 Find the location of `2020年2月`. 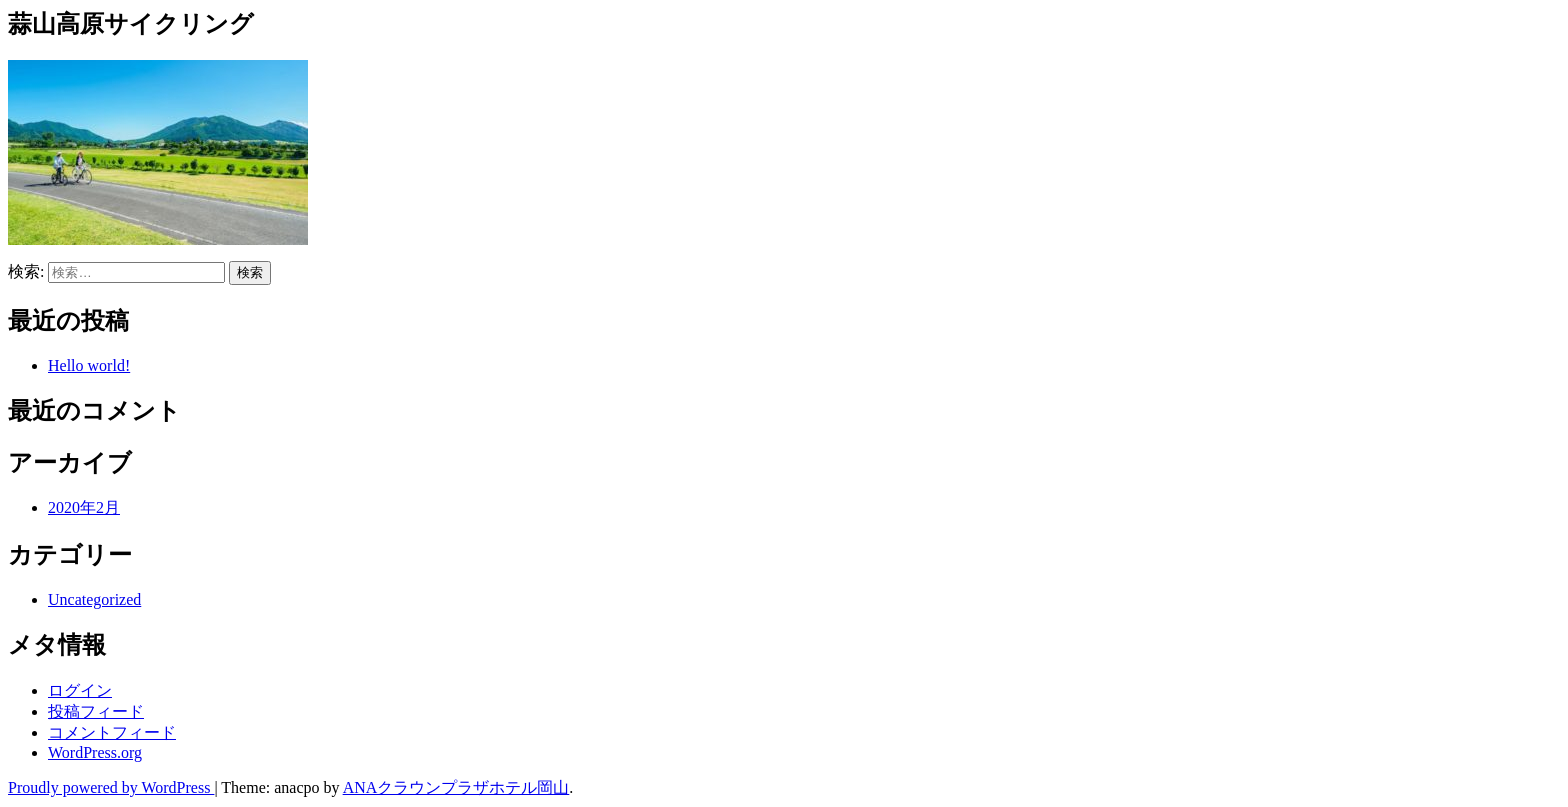

2020年2月 is located at coordinates (84, 507).